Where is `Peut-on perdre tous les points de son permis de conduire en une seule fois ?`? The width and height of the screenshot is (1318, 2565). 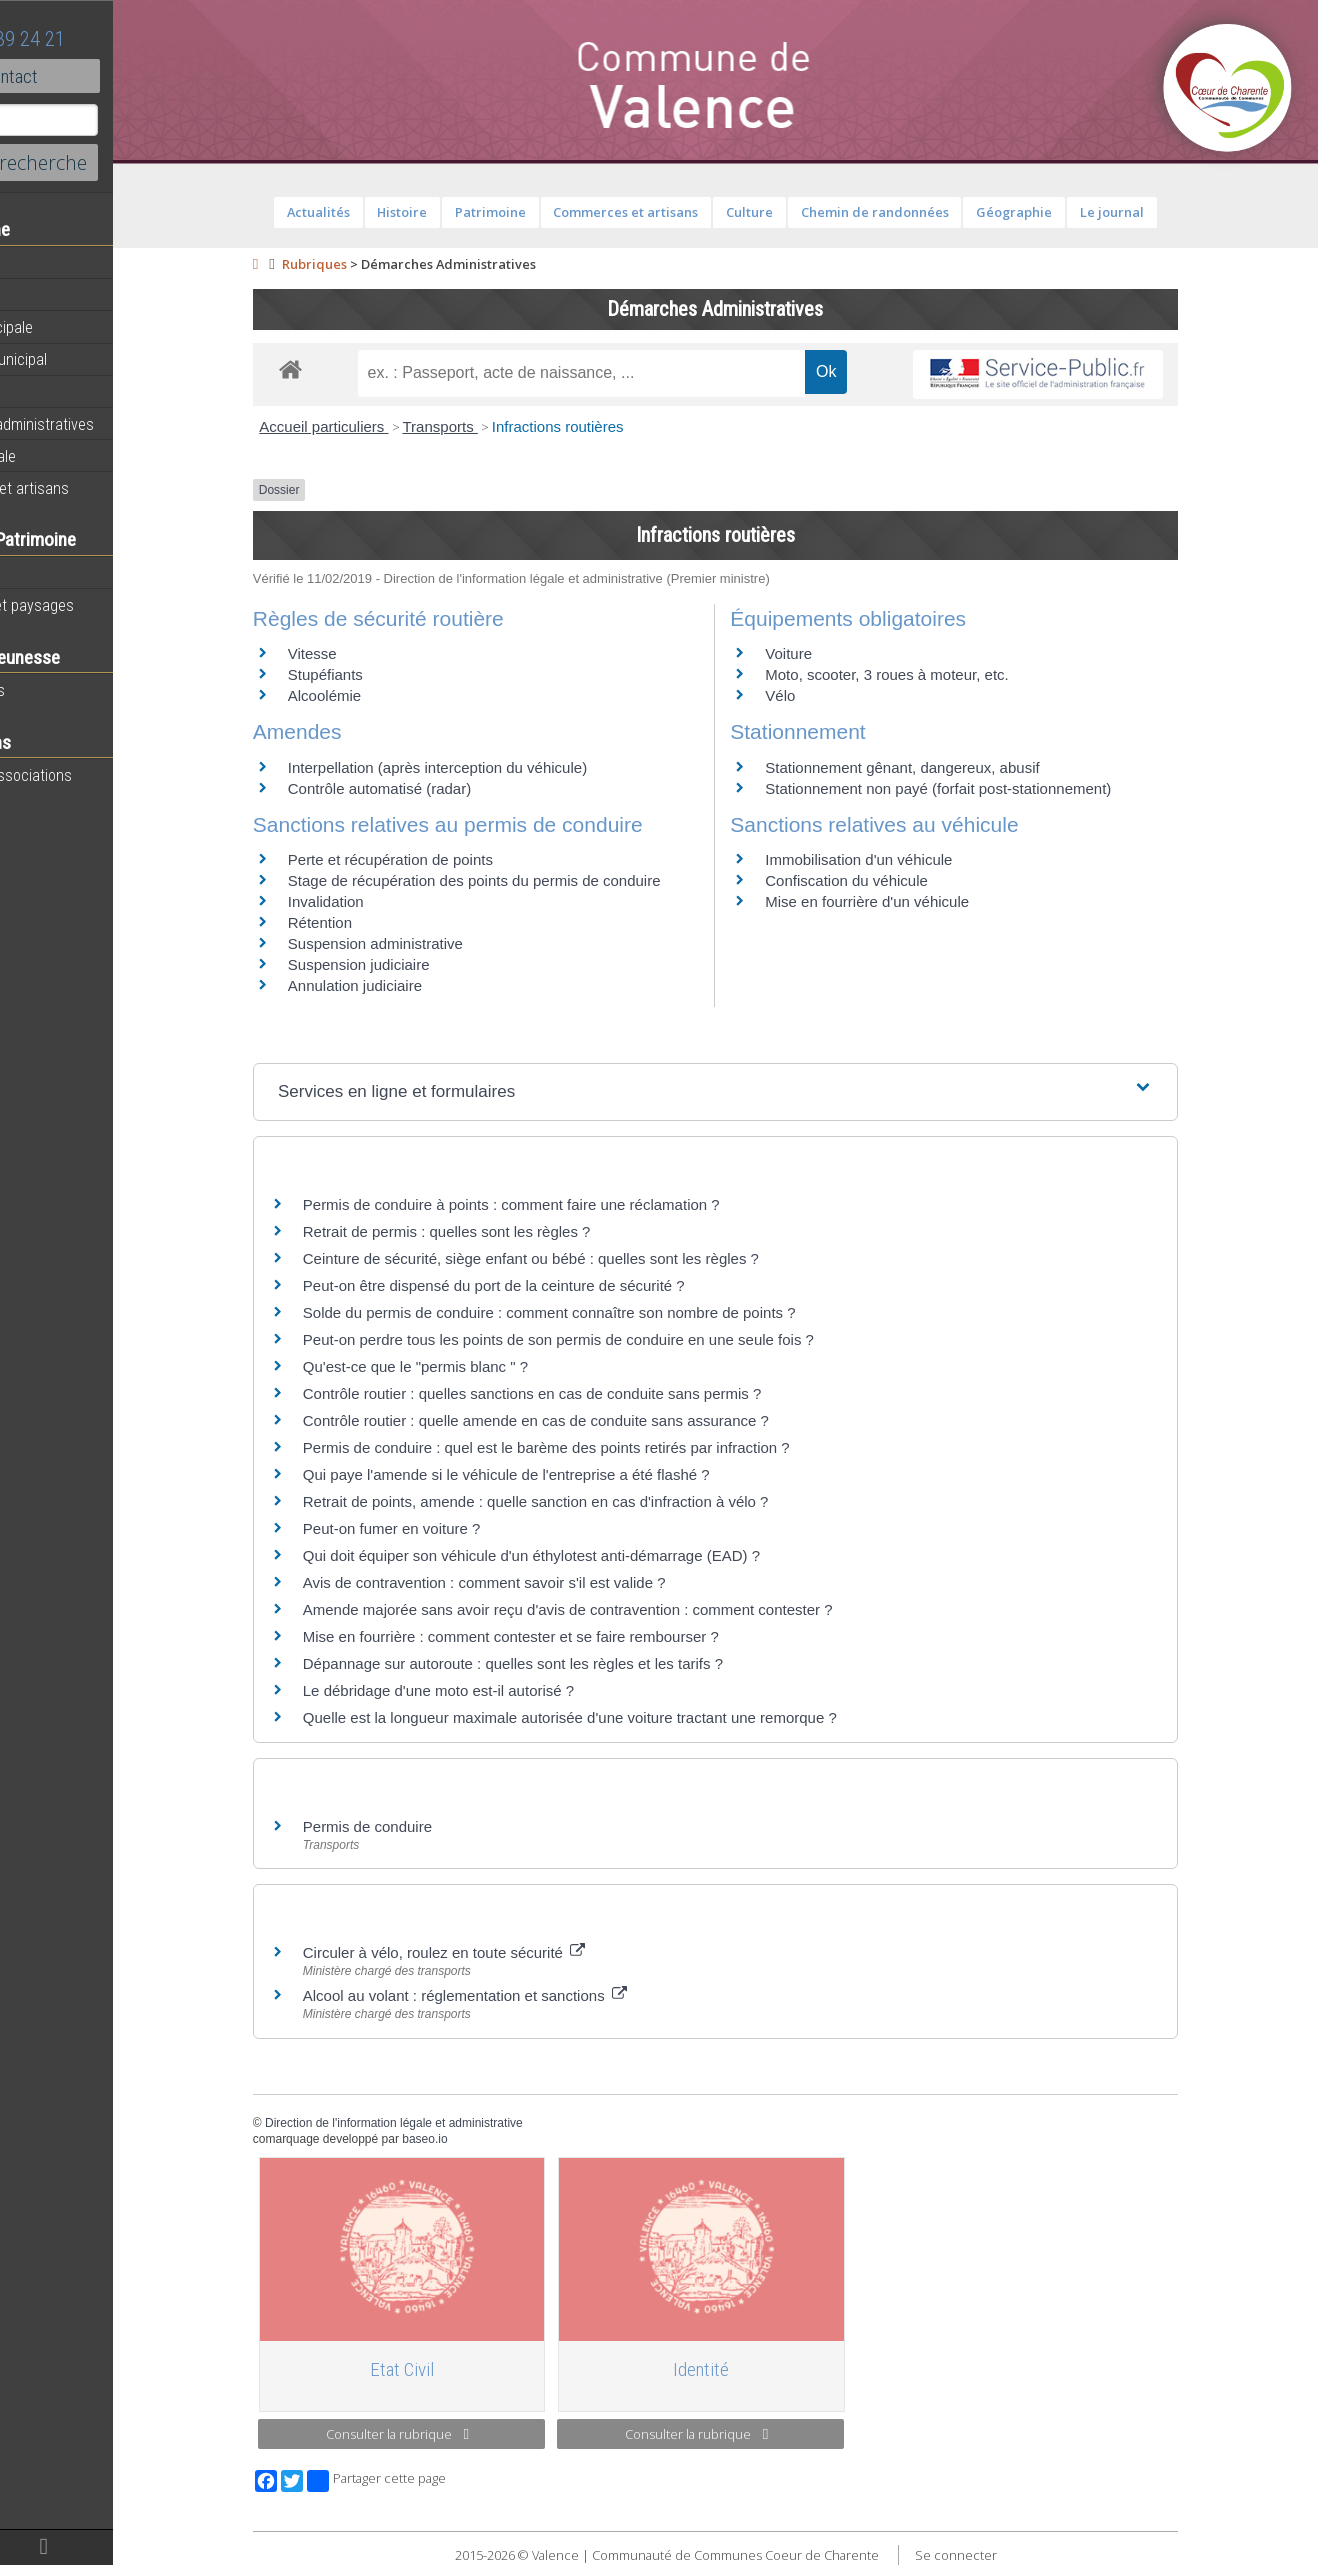 Peut-on perdre tous les points de son permis de conduire en une seule fois ? is located at coordinates (612, 1339).